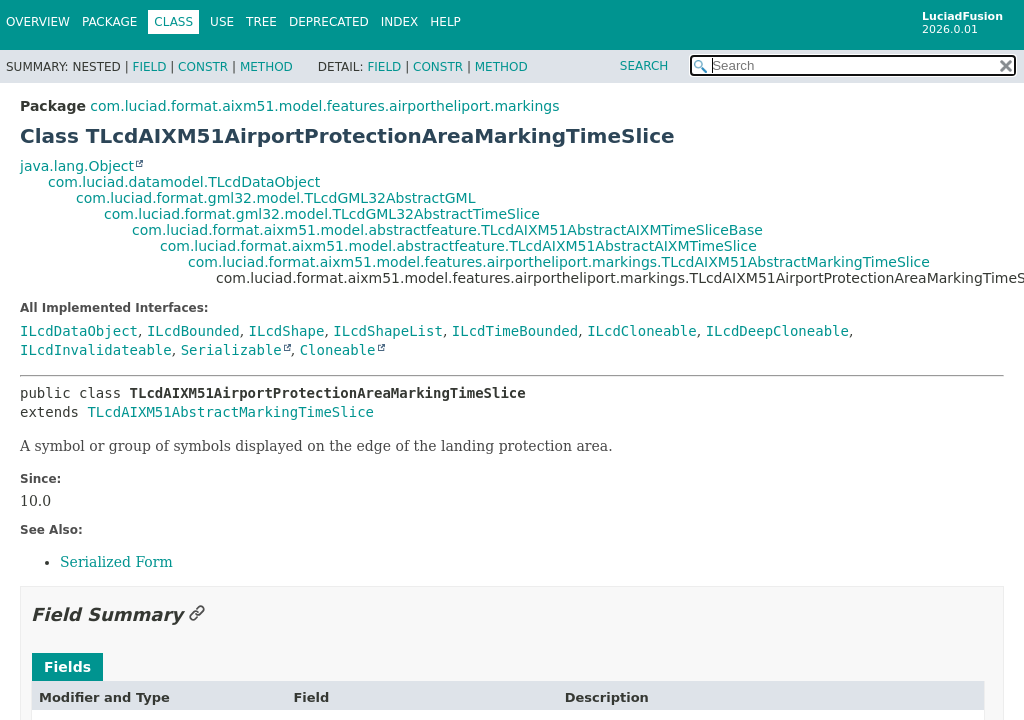 Image resolution: width=1024 pixels, height=720 pixels. Describe the element at coordinates (338, 350) in the screenshot. I see `Cloneable` at that location.